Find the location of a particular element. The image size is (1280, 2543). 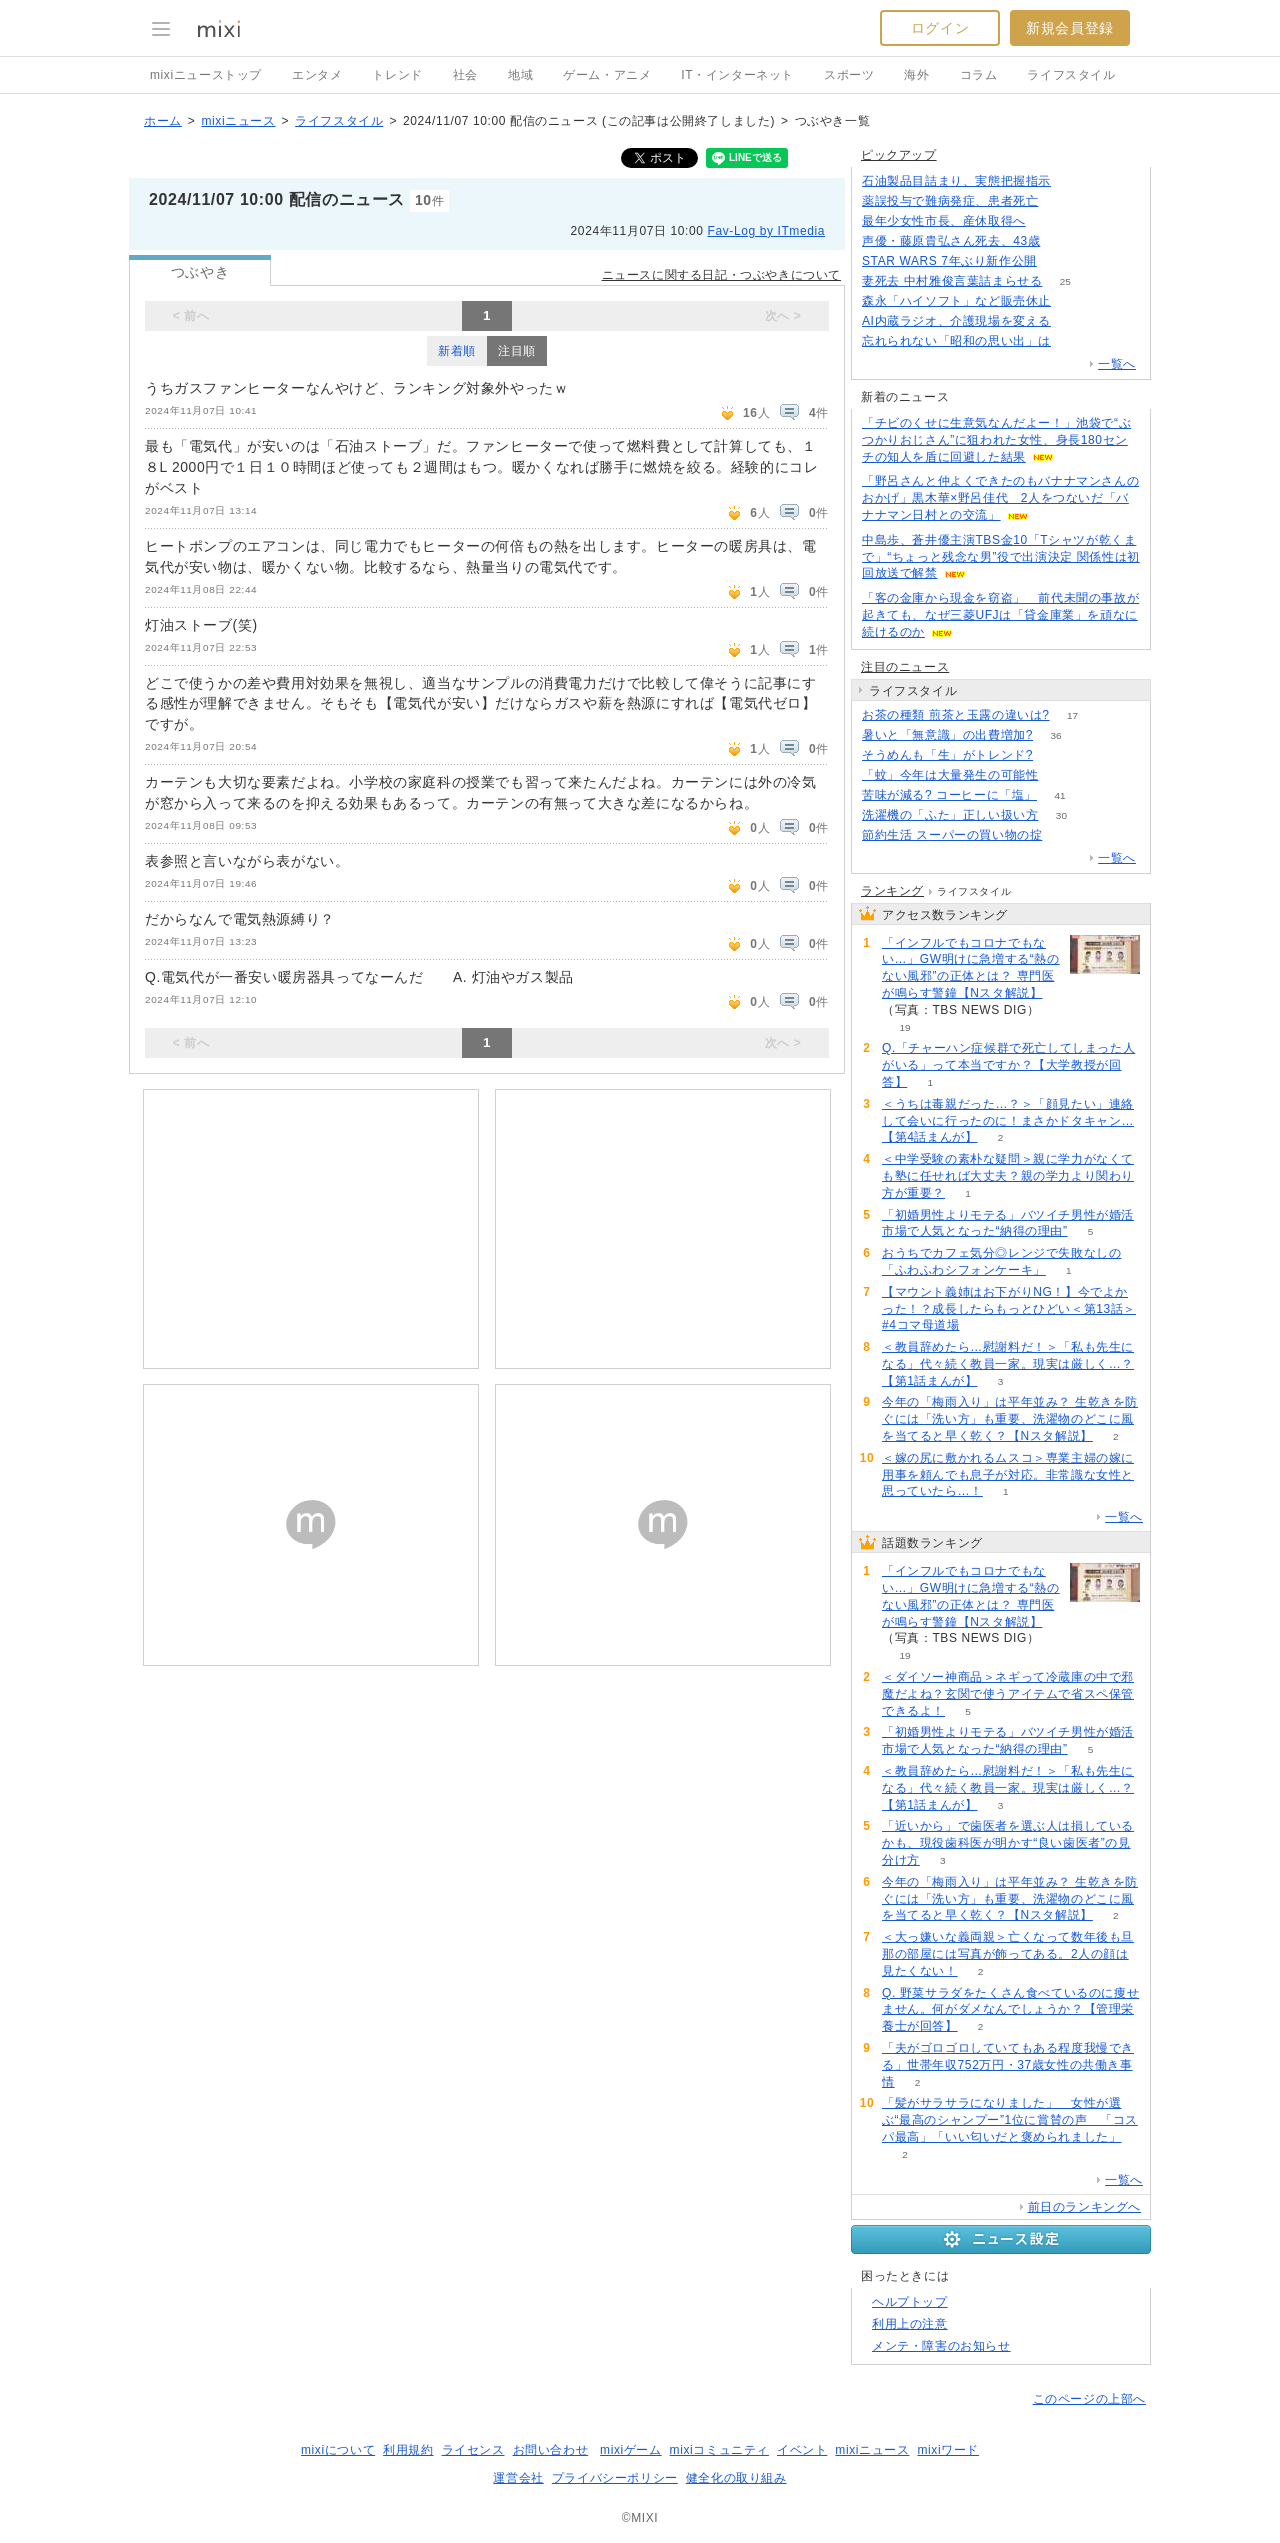

お茶の種類 煎茶と玉露の違いは? is located at coordinates (956, 715).